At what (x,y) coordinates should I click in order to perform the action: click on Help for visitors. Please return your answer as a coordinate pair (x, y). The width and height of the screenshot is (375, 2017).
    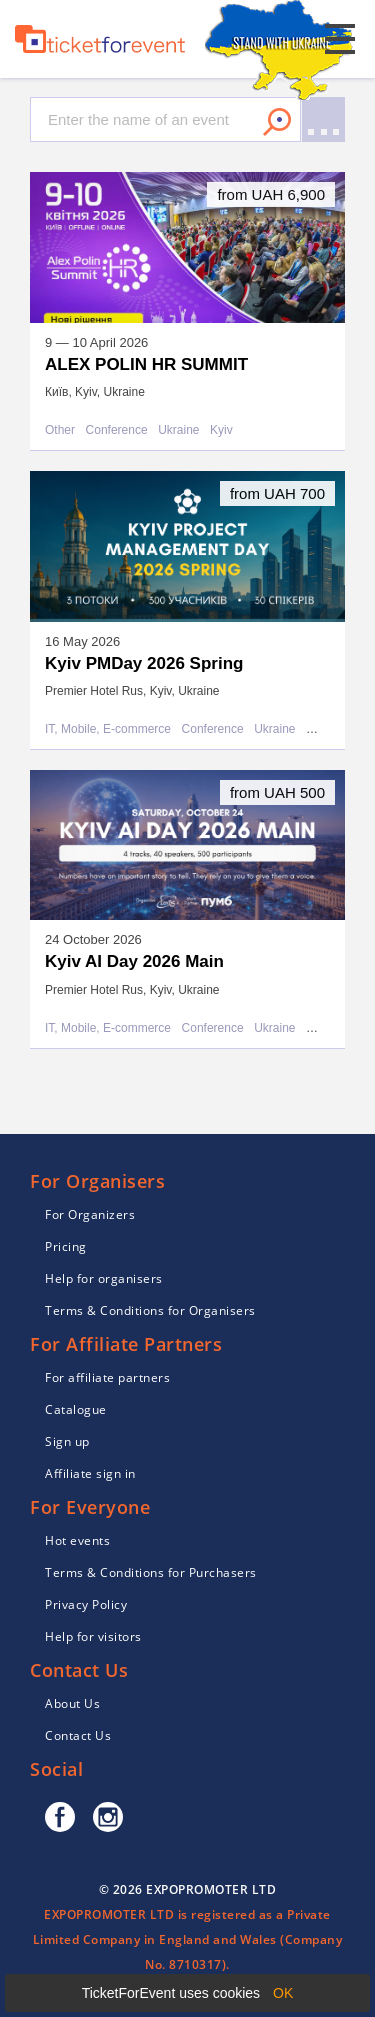
    Looking at the image, I should click on (93, 1636).